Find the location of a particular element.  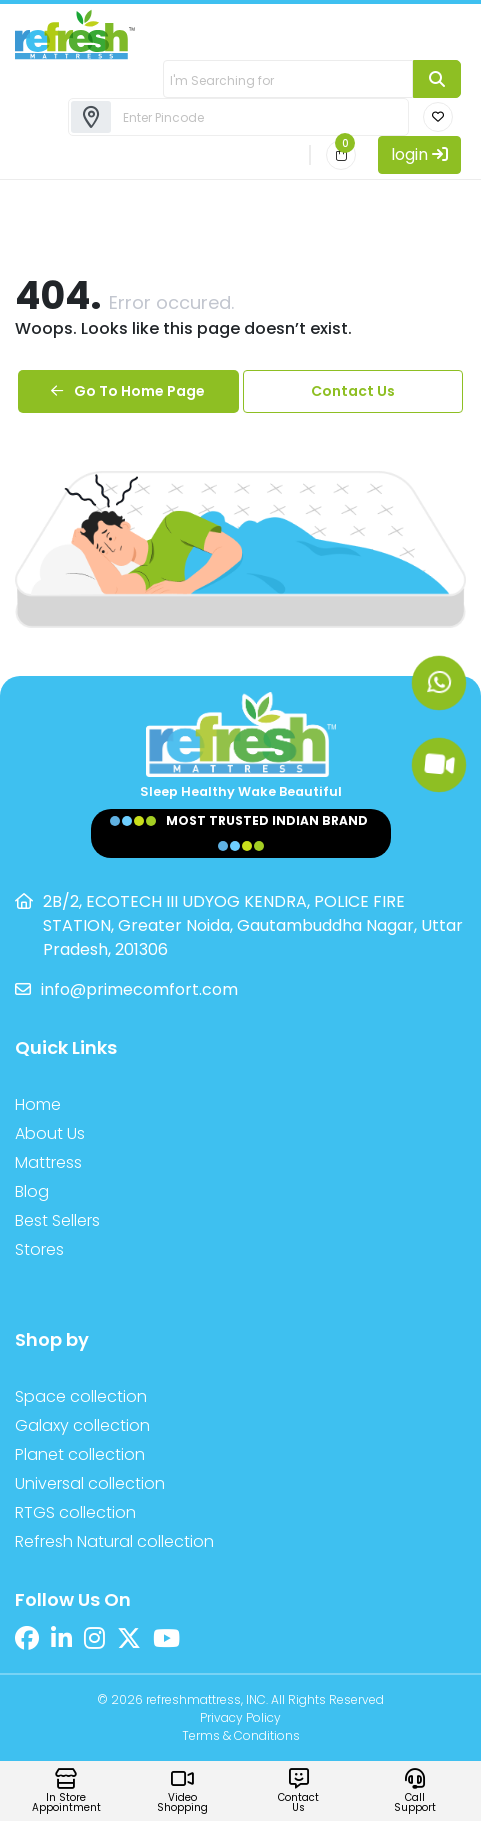

Home is located at coordinates (38, 1104).